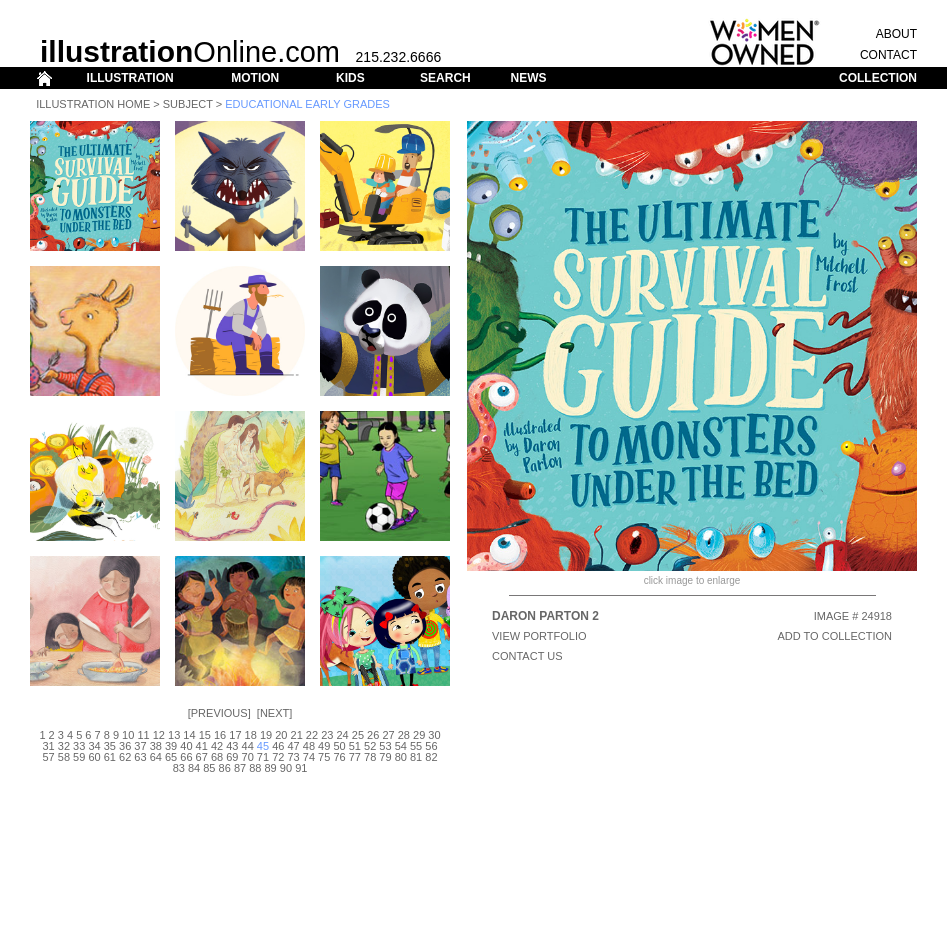 This screenshot has height=929, width=947. What do you see at coordinates (225, 768) in the screenshot?
I see `86` at bounding box center [225, 768].